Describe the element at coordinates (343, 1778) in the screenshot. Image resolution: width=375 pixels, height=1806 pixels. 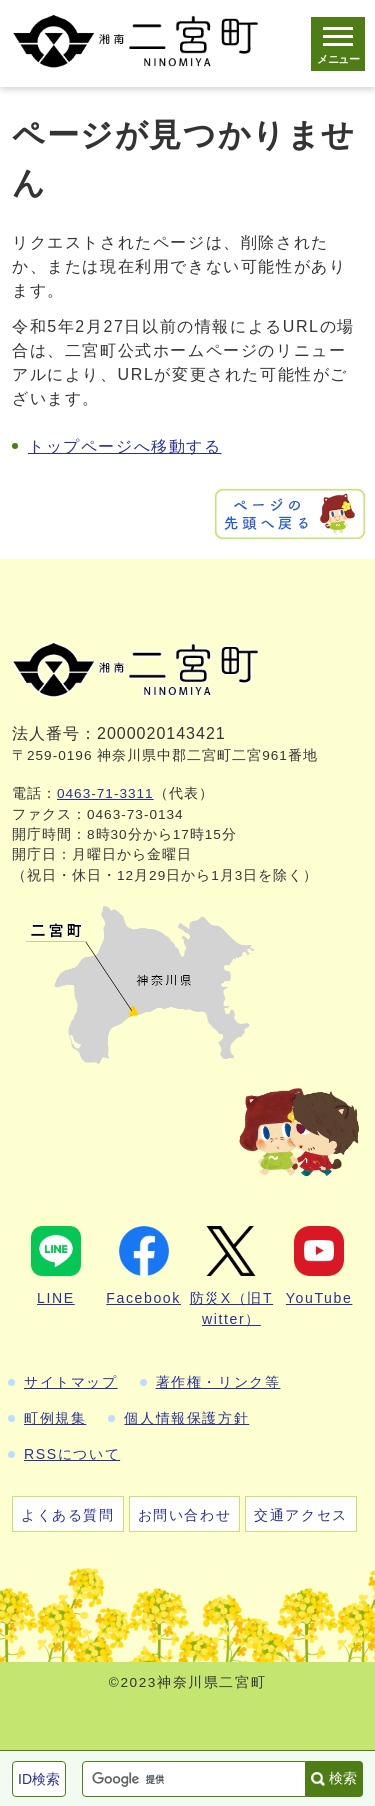
I see `検索` at that location.